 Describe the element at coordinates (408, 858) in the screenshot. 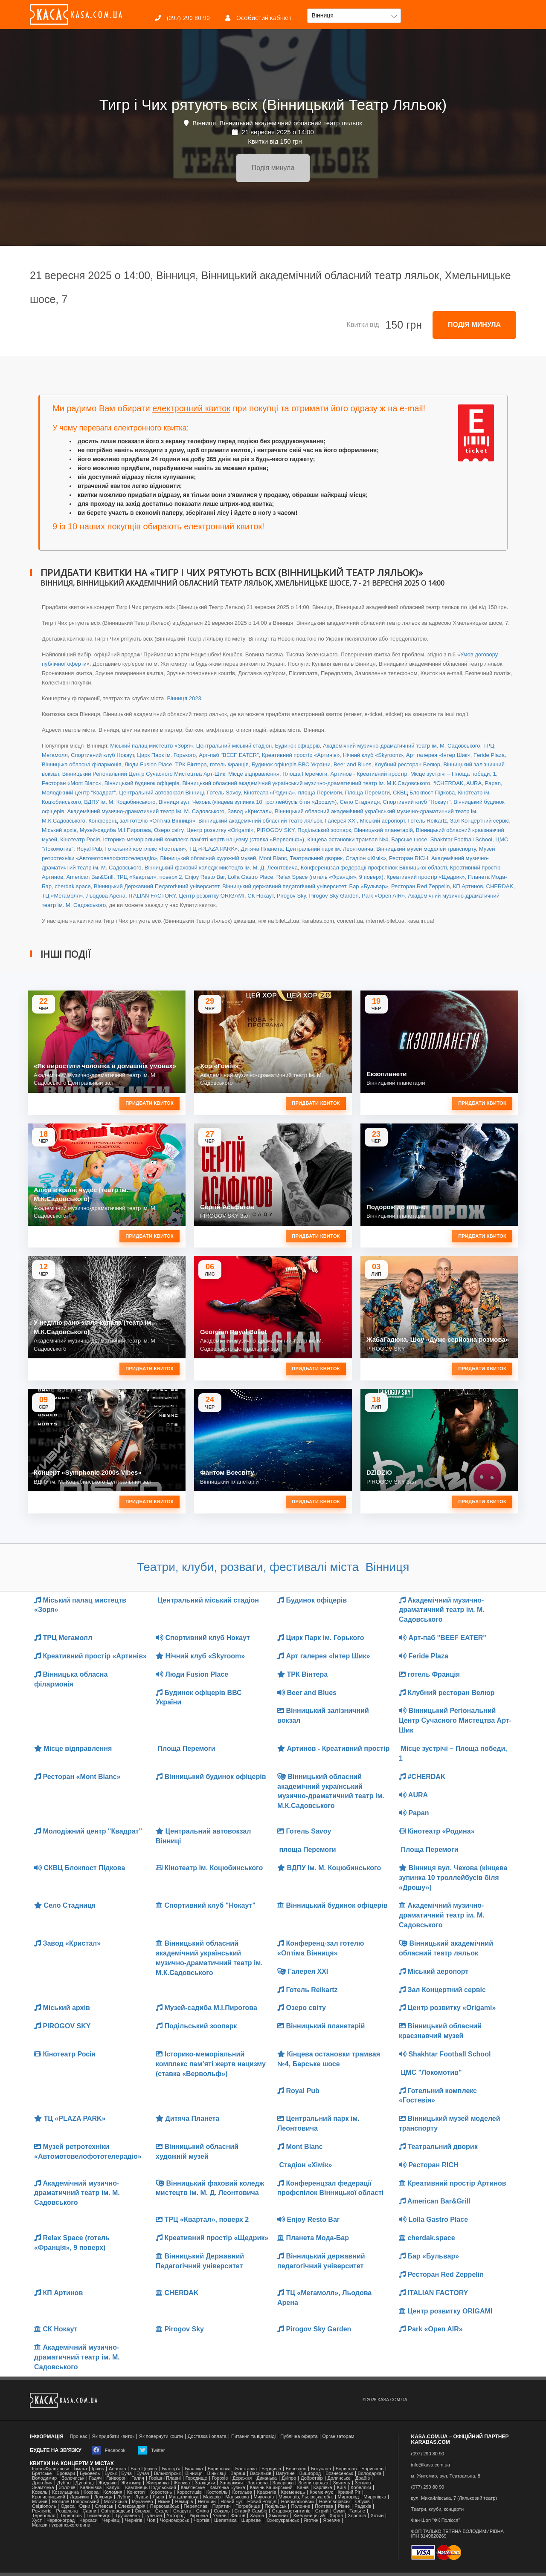

I see `Ресторан RICH` at that location.